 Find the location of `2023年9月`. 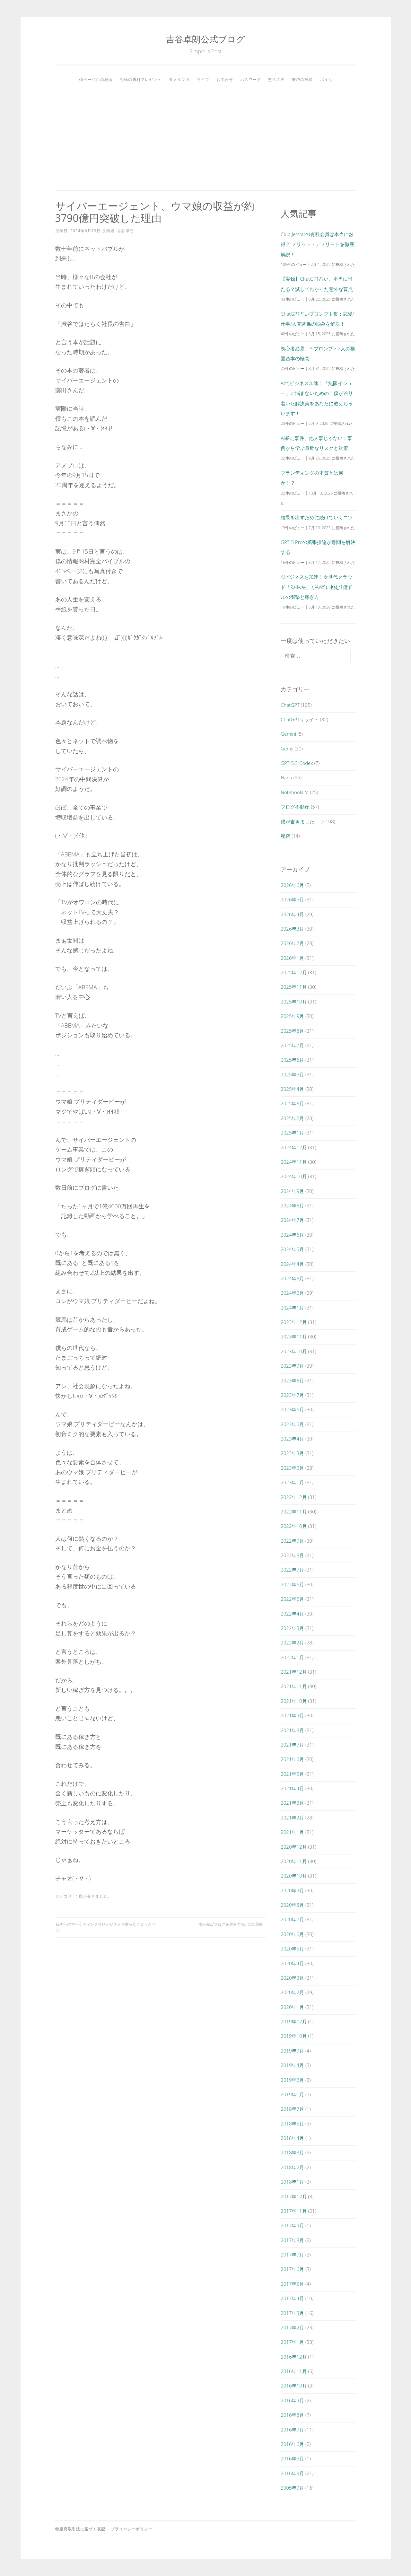

2023年9月 is located at coordinates (292, 1365).